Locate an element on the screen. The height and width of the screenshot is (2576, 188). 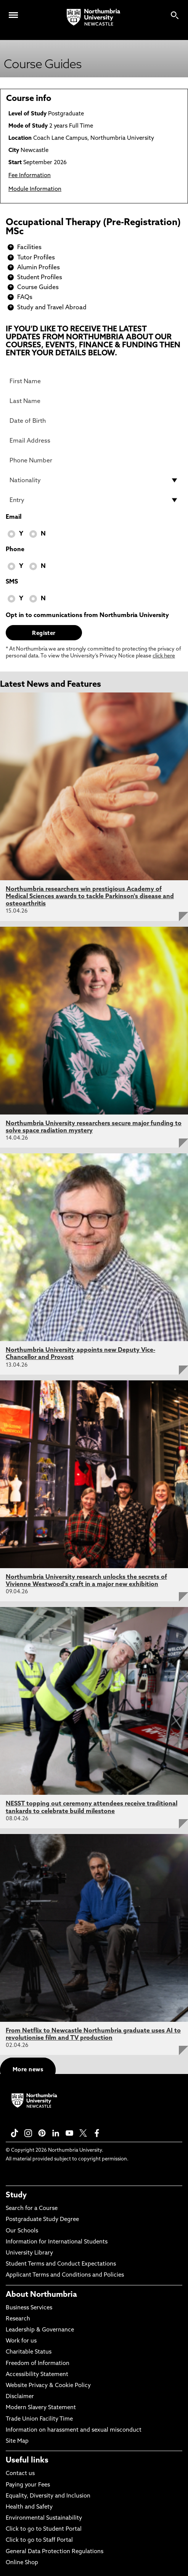
[Email Address] is located at coordinates (94, 440).